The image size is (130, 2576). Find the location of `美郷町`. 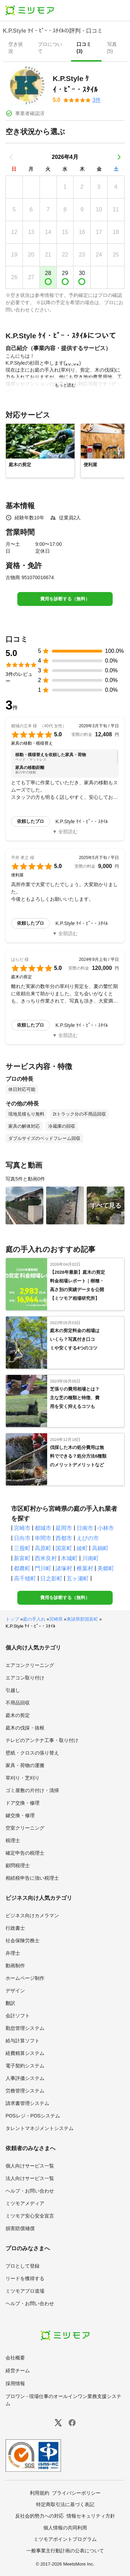

美郷町 is located at coordinates (105, 1568).